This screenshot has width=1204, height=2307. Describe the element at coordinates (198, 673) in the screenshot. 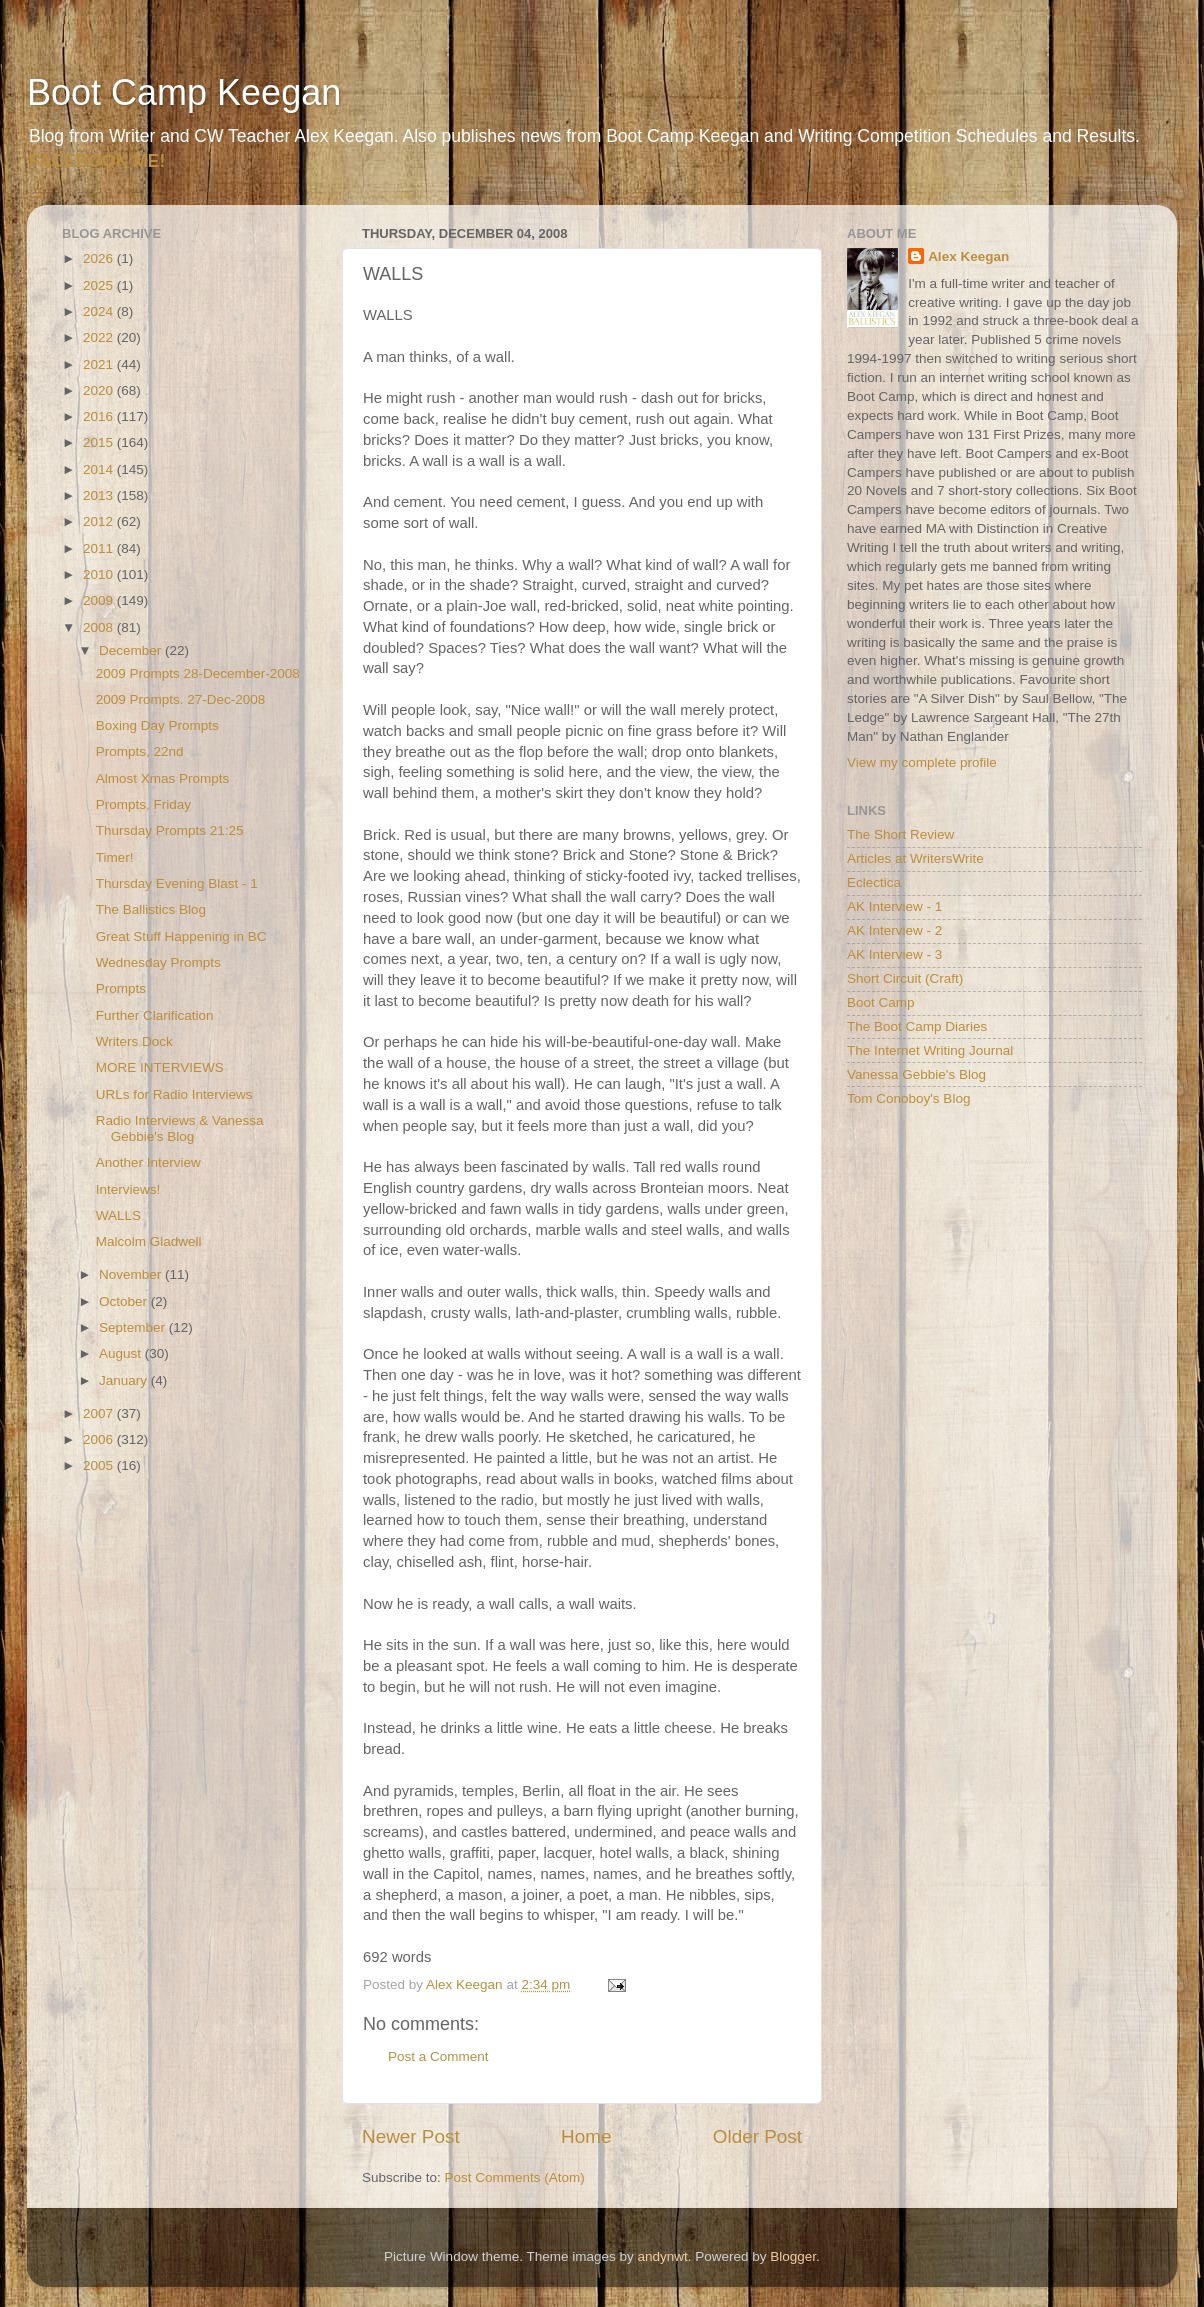

I see `2009 Prompts 28-December-2008` at that location.